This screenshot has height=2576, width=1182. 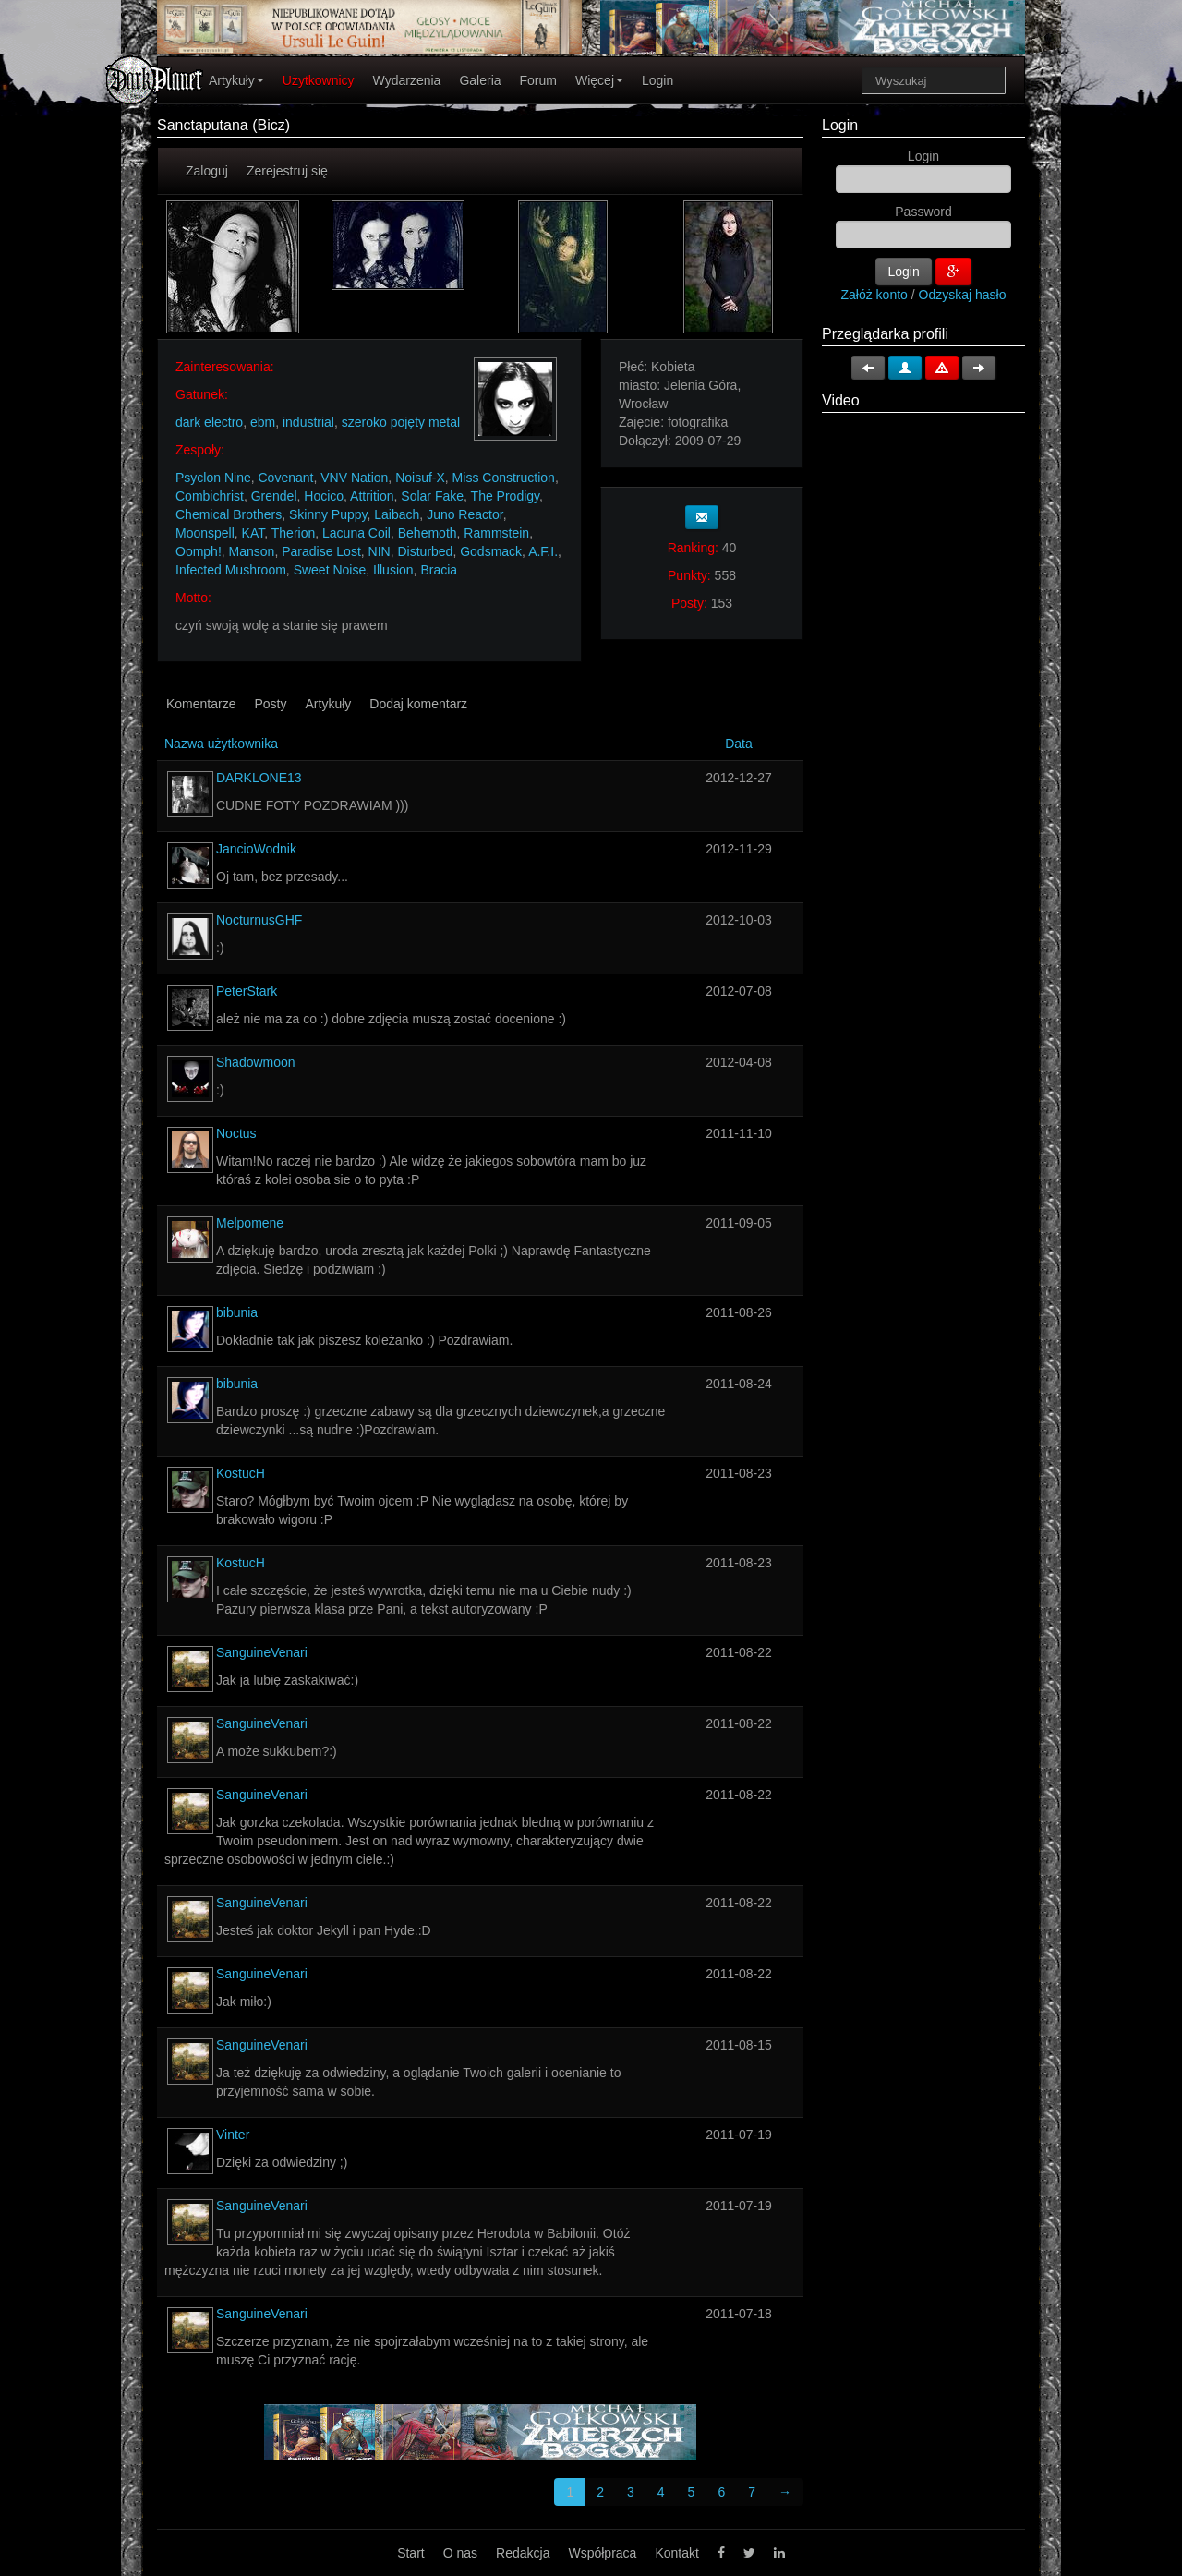 I want to click on Juno Reactor, so click(x=465, y=514).